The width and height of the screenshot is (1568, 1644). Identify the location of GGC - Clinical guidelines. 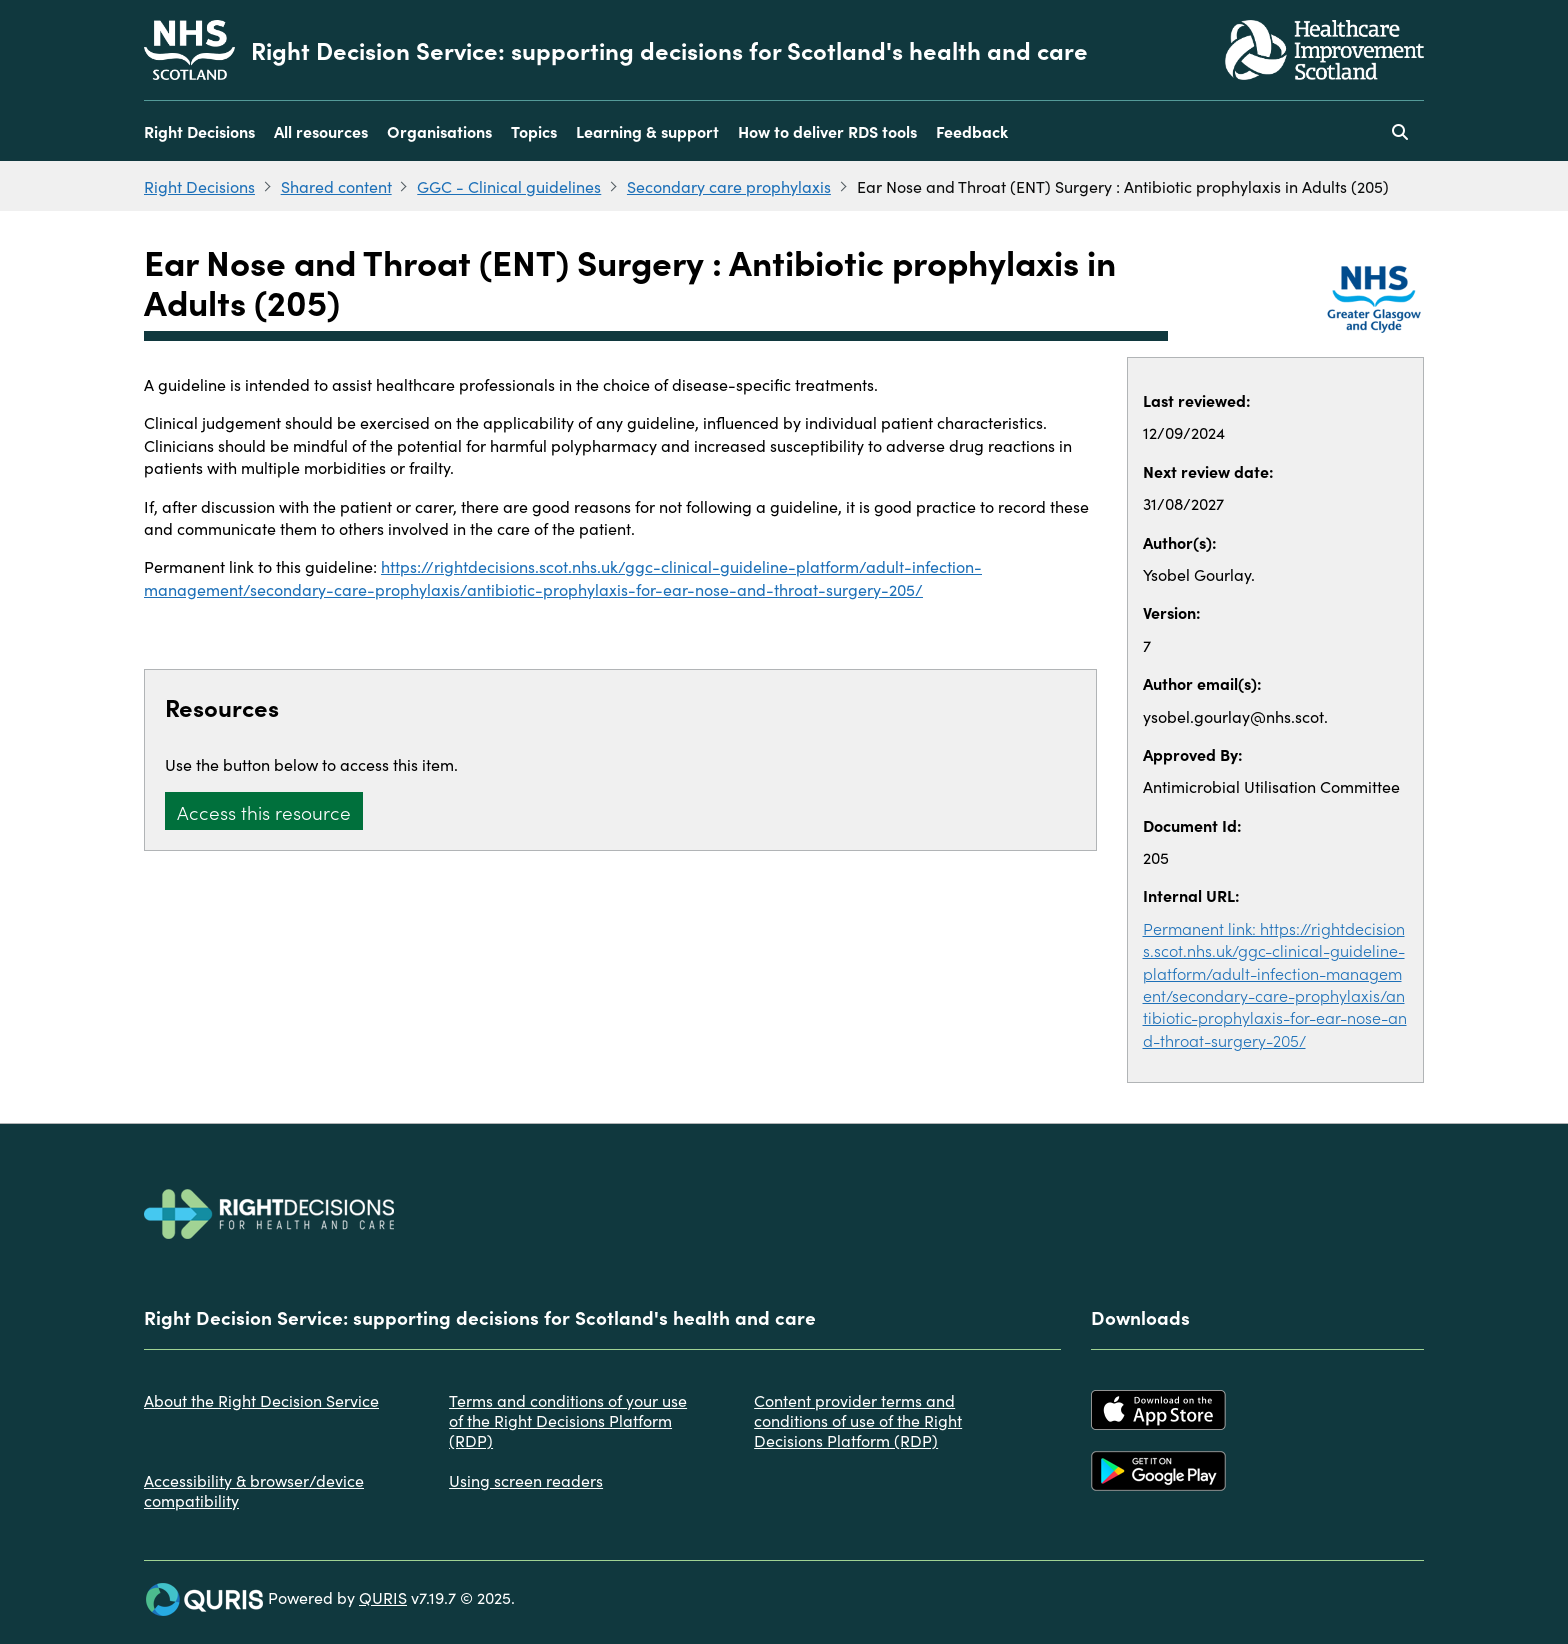
(509, 186).